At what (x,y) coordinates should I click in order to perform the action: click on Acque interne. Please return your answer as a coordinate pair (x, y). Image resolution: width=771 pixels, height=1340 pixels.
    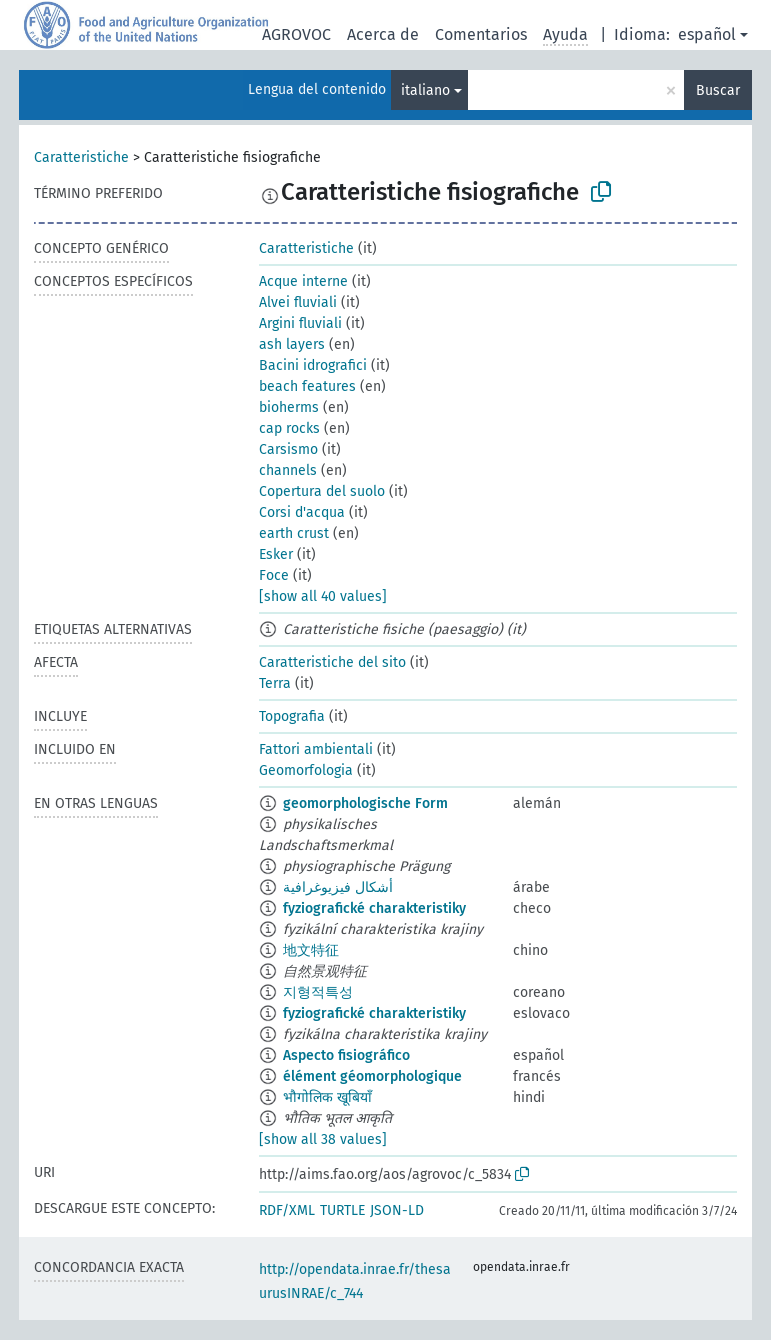
    Looking at the image, I should click on (303, 281).